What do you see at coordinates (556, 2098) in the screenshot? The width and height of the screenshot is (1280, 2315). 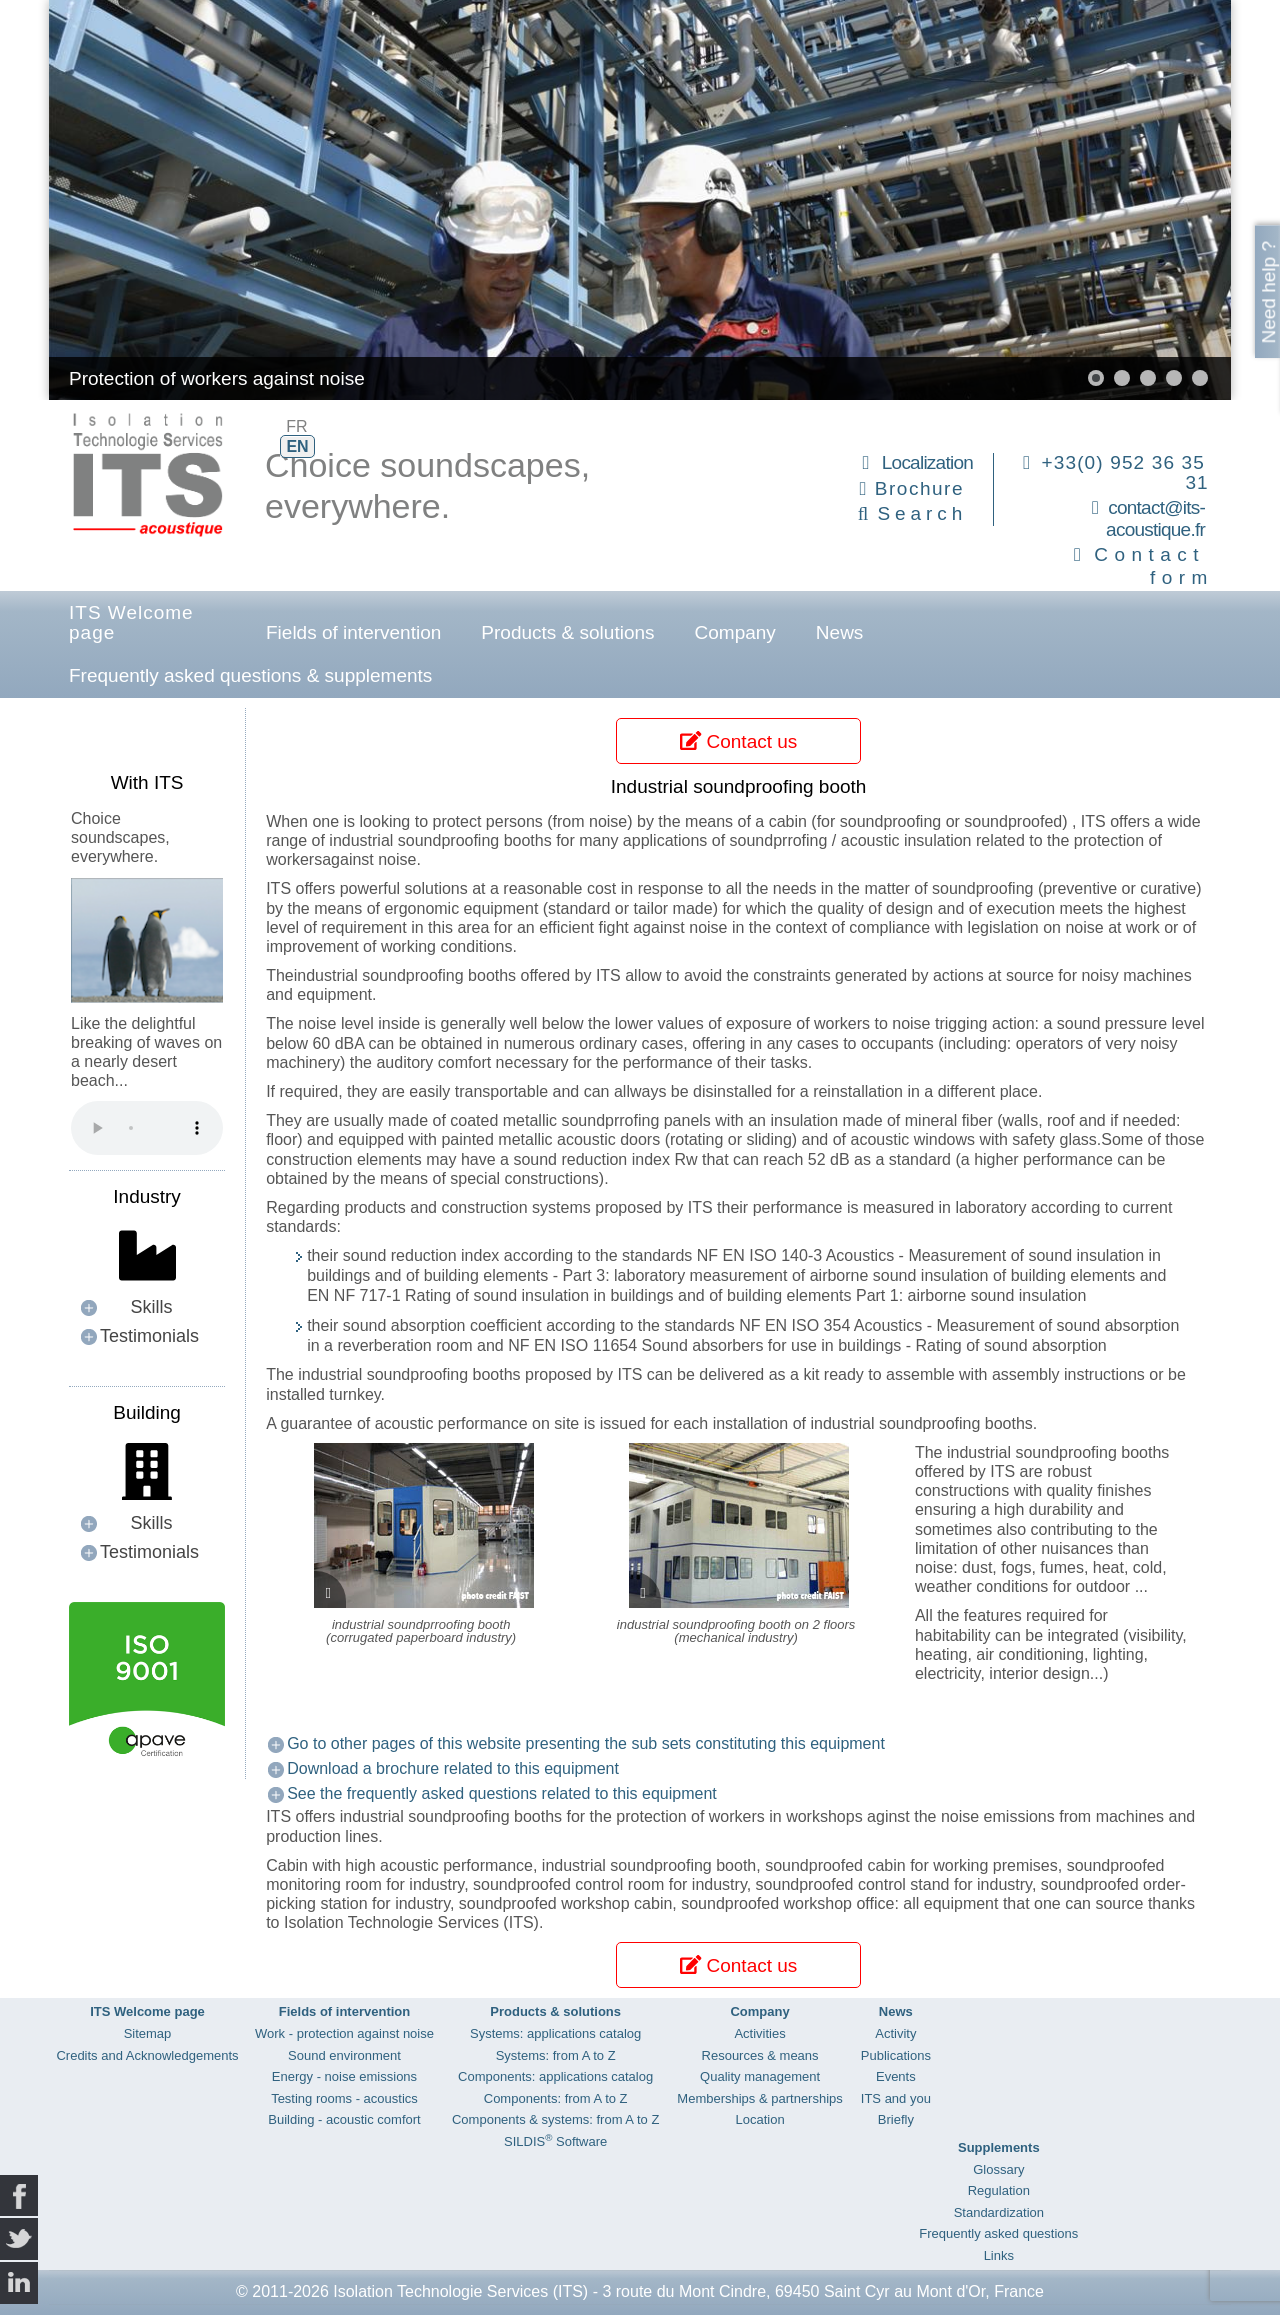 I see `Components: from A to Z` at bounding box center [556, 2098].